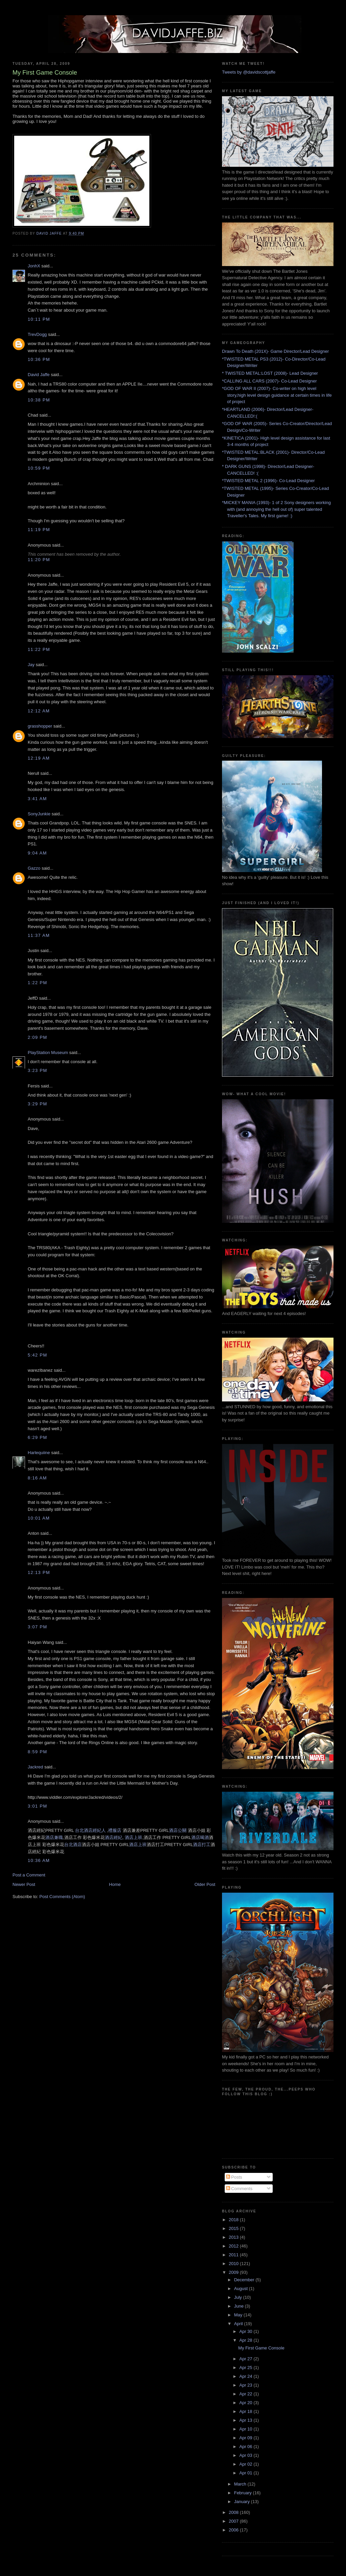 The height and width of the screenshot is (2576, 346). I want to click on 2012, so click(234, 2246).